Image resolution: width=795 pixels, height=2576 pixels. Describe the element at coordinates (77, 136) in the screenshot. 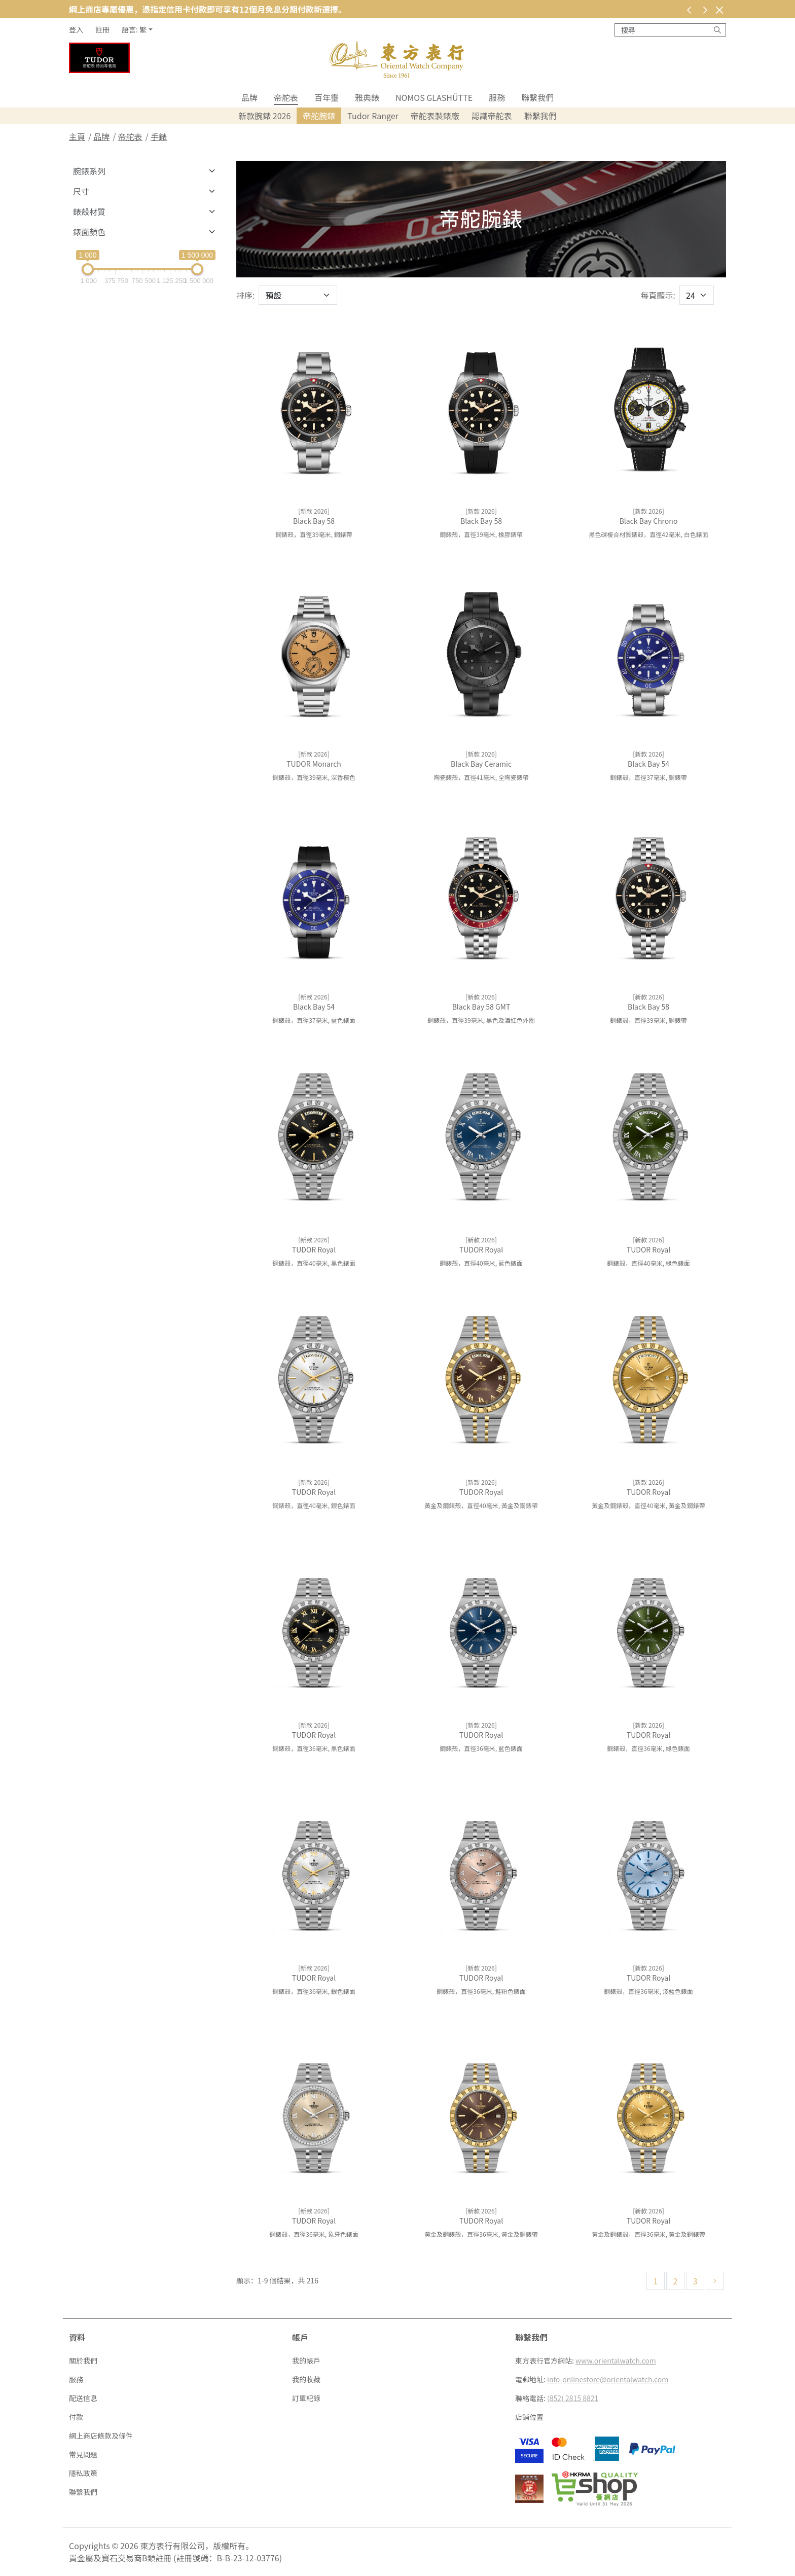

I see `主頁` at that location.